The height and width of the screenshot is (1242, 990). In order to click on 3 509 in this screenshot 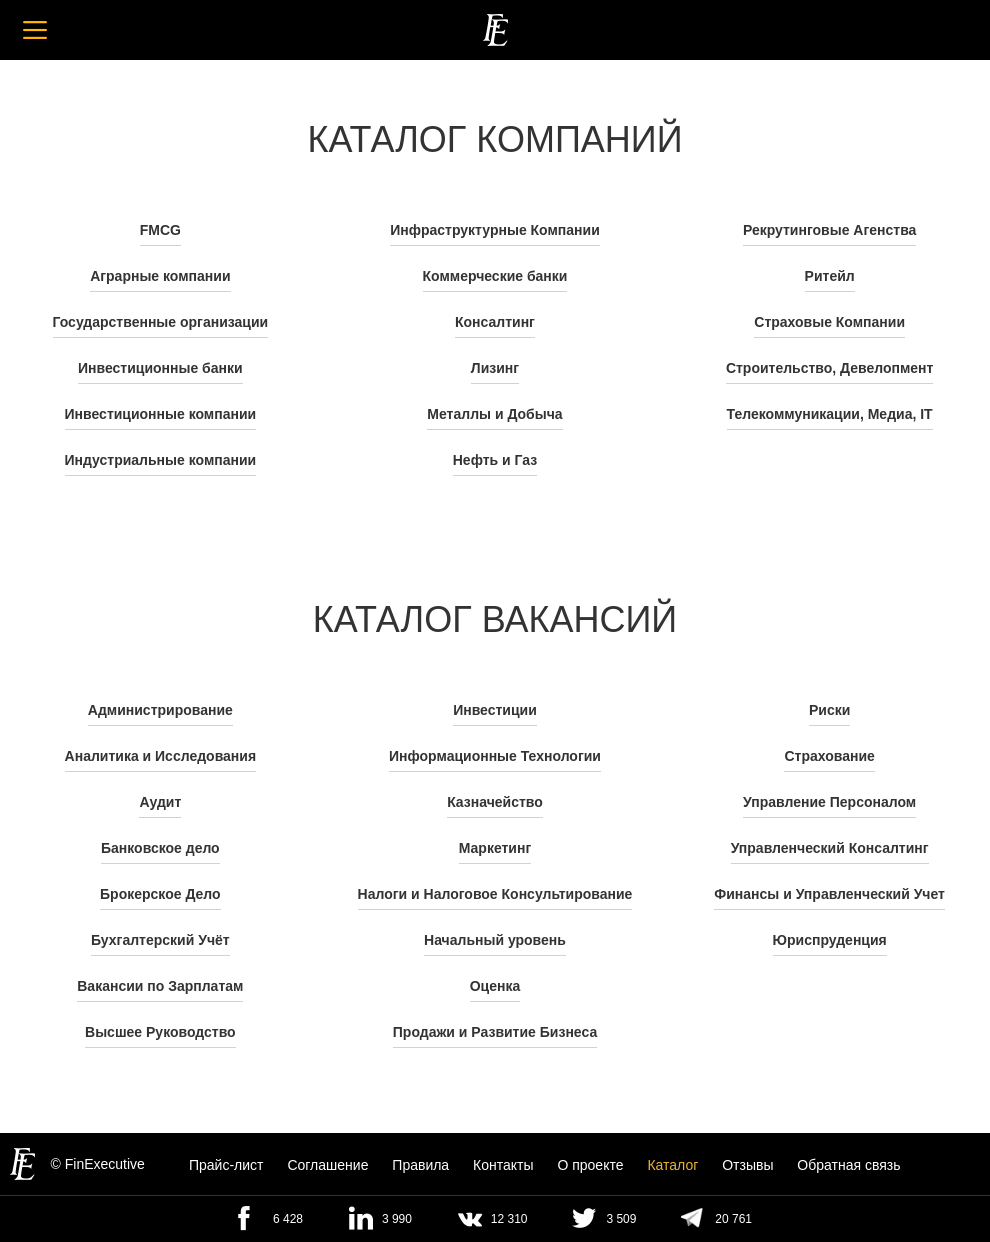, I will do `click(621, 1219)`.